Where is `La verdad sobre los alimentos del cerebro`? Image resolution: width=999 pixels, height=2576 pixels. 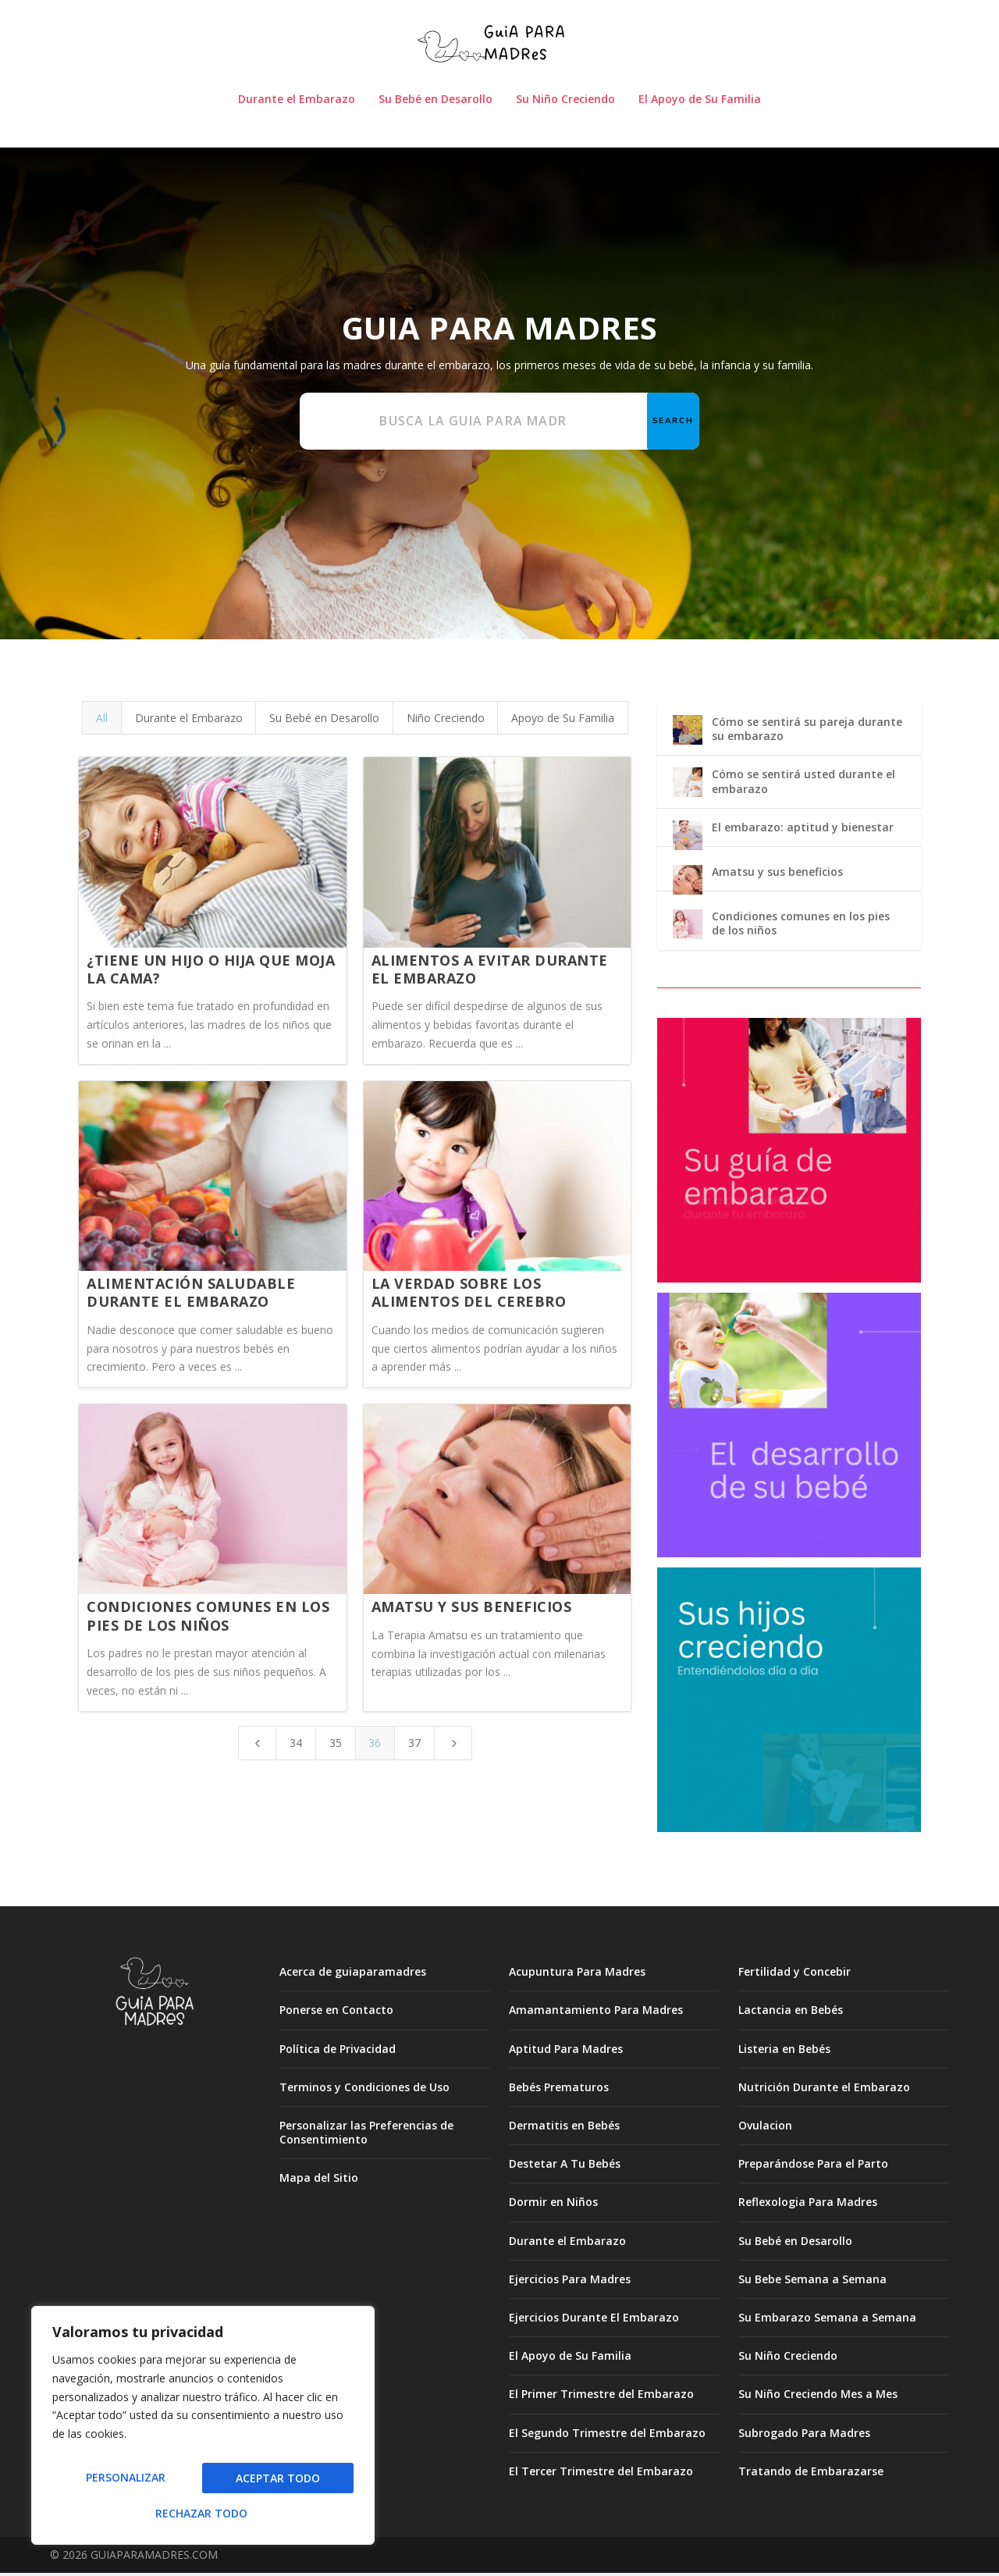
La verdad sobre los alimentos del cerebro is located at coordinates (469, 1295).